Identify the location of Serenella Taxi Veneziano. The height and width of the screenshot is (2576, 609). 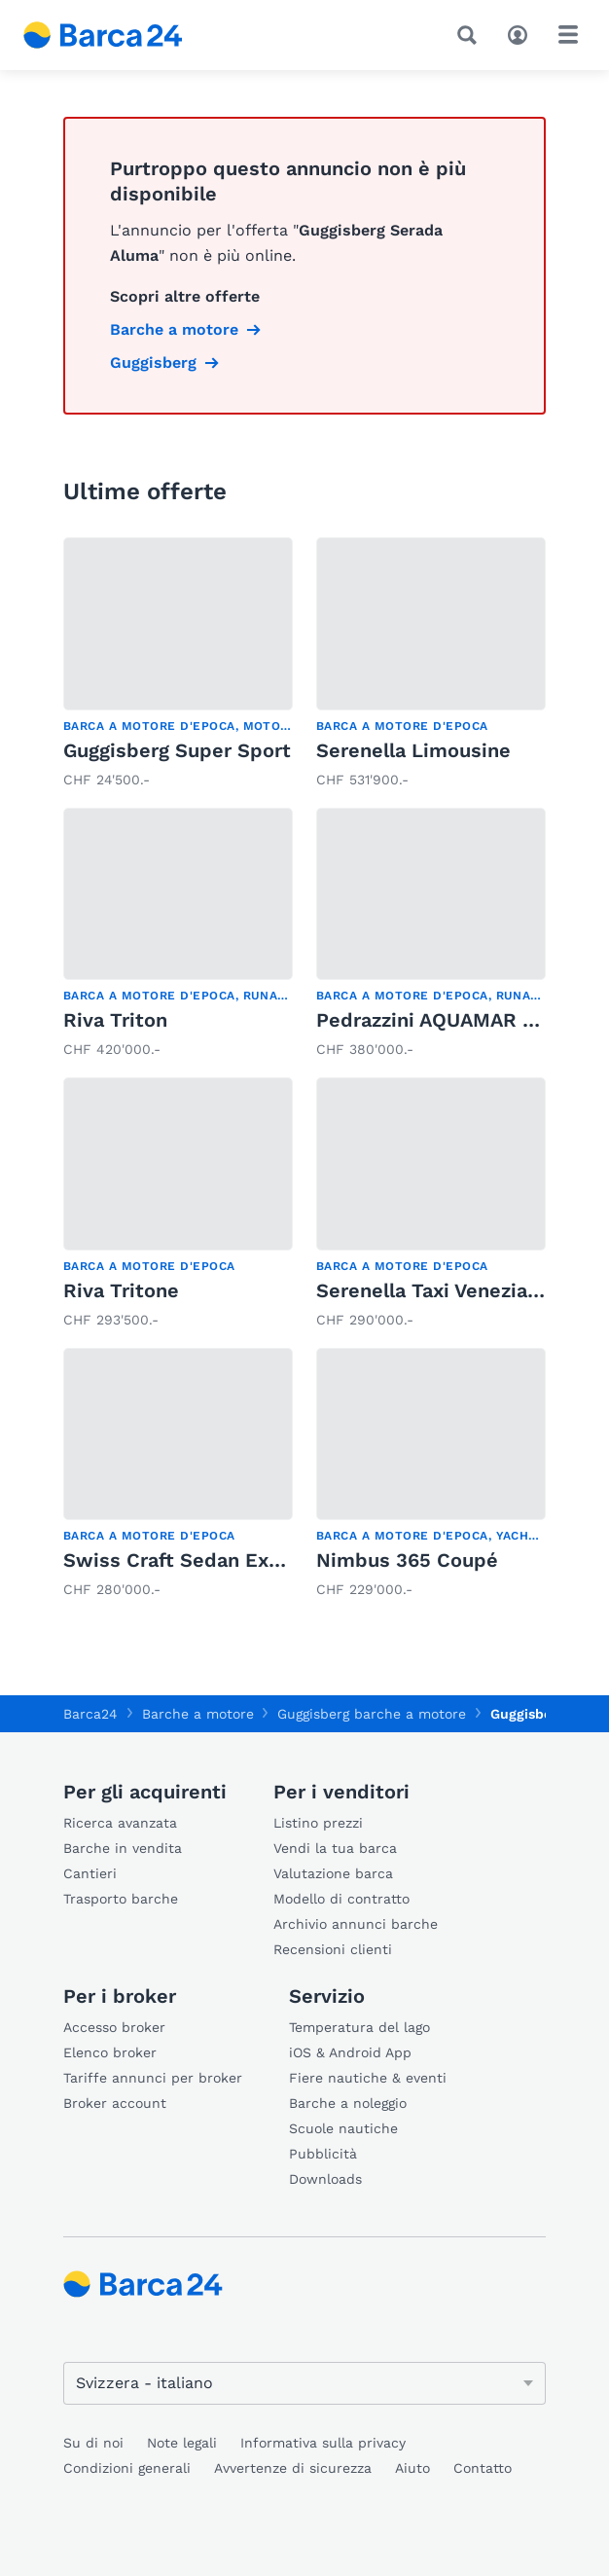
(433, 1290).